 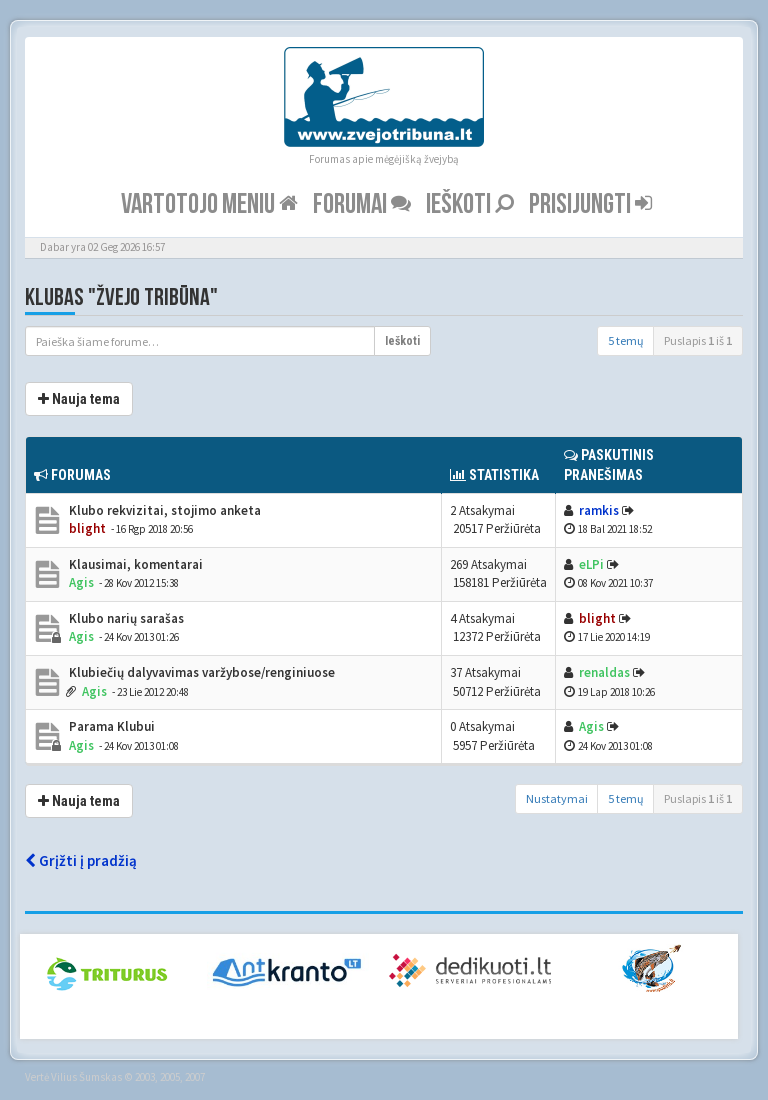 I want to click on Ieškoti, so click(x=470, y=204).